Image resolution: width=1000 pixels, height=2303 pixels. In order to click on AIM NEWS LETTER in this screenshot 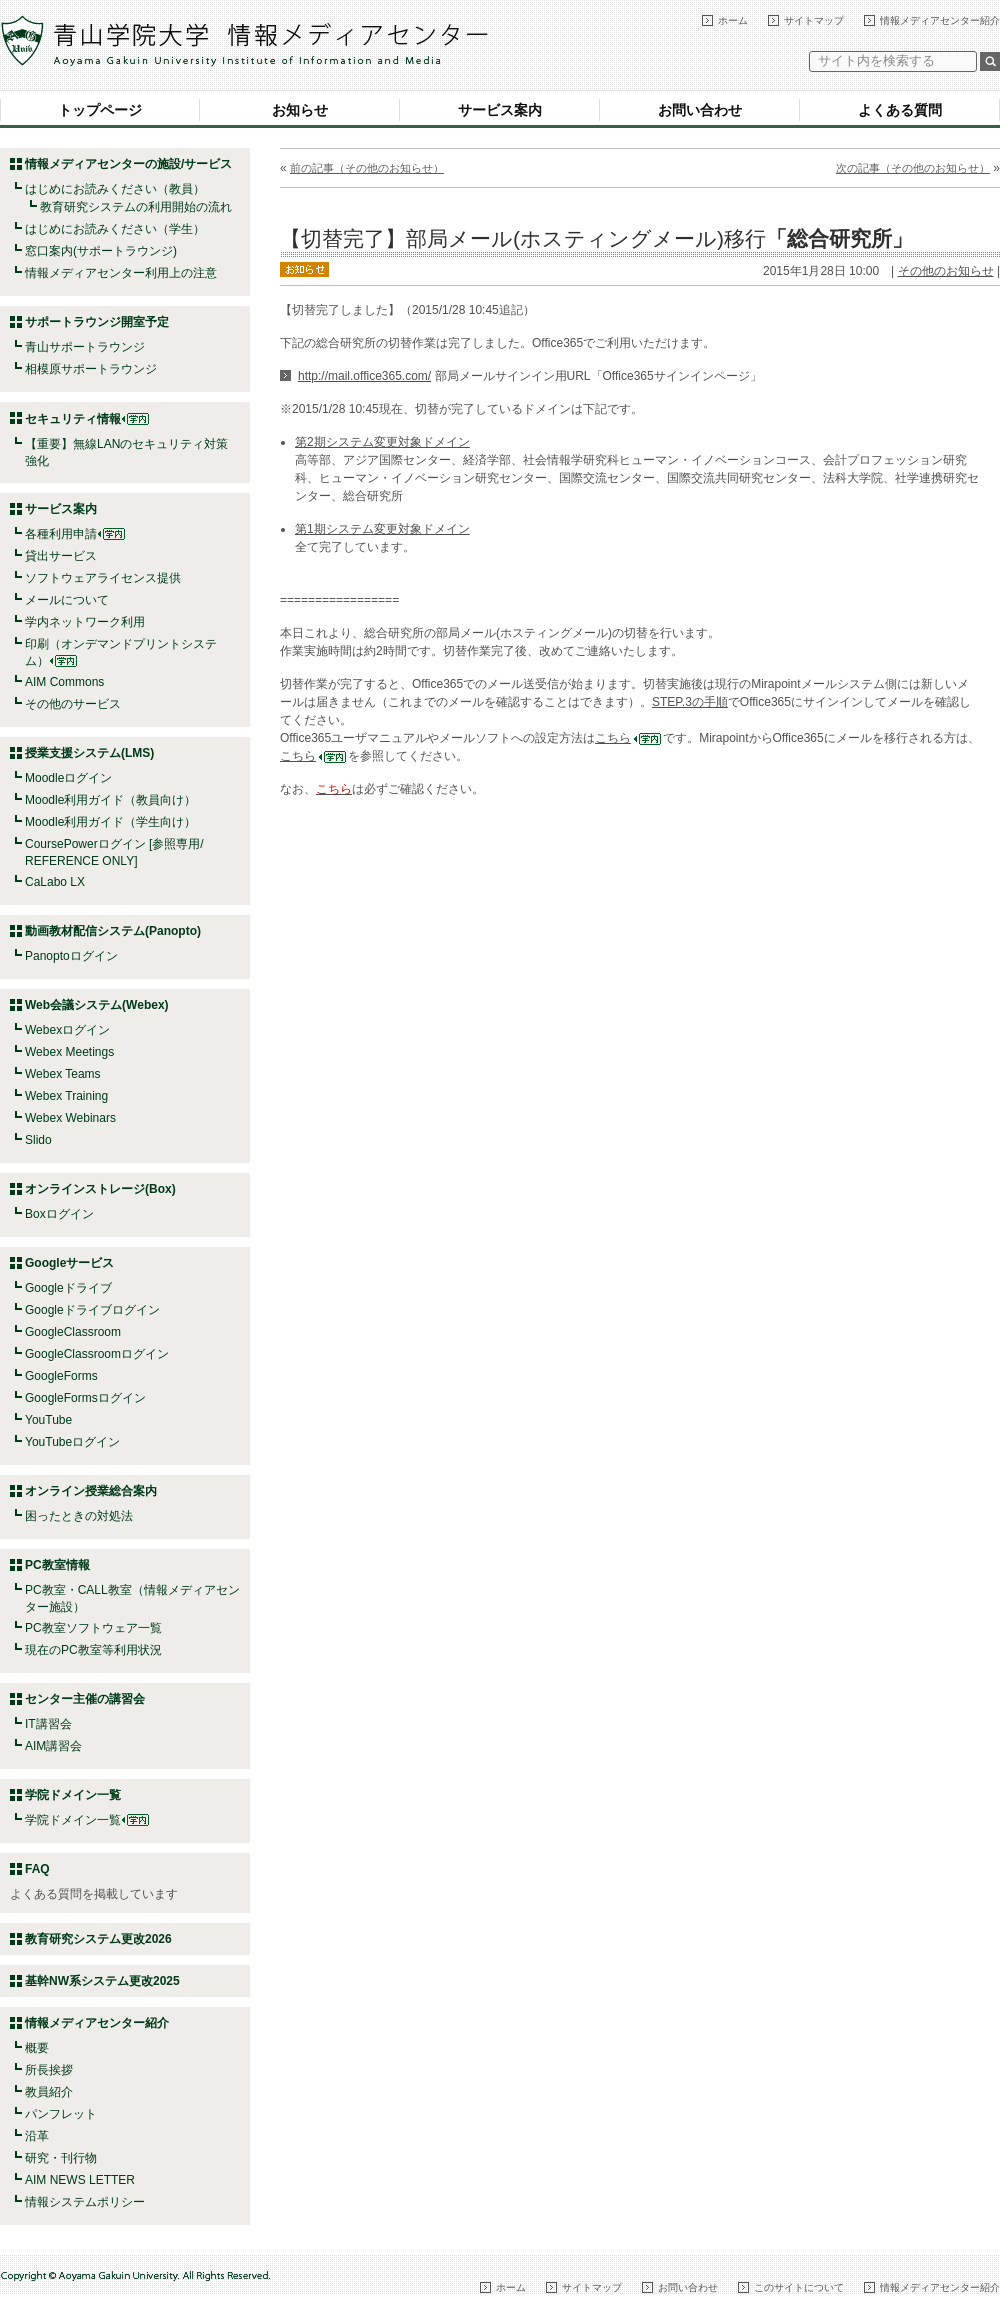, I will do `click(80, 2180)`.